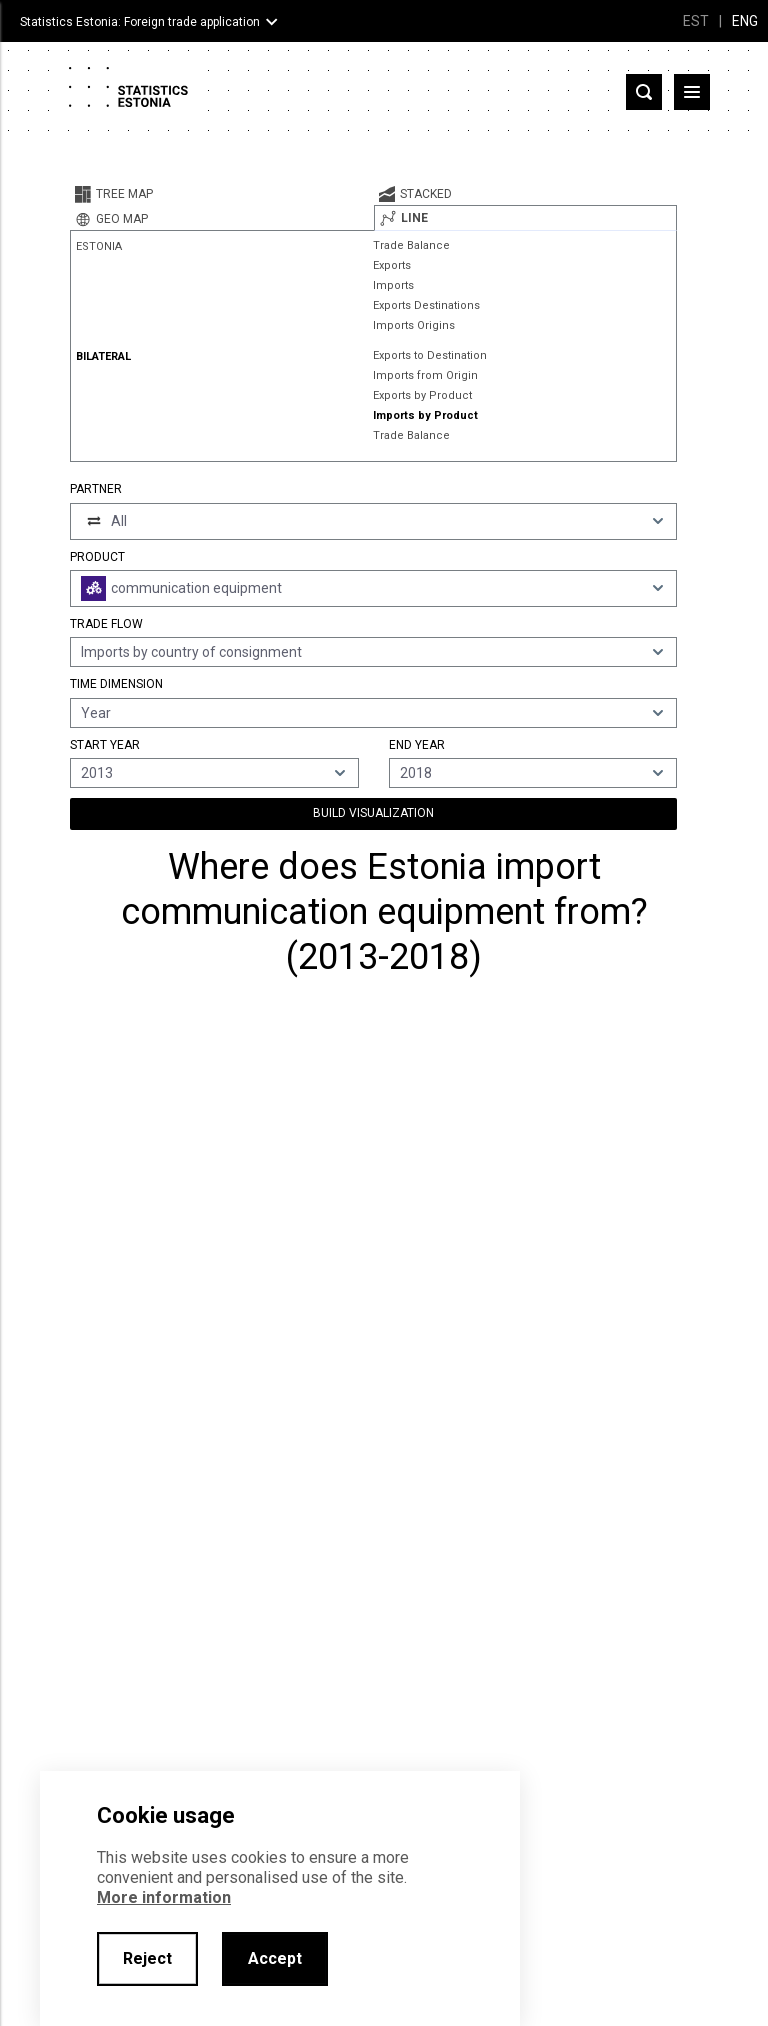 The width and height of the screenshot is (768, 2026). What do you see at coordinates (425, 415) in the screenshot?
I see `Imports by Product` at bounding box center [425, 415].